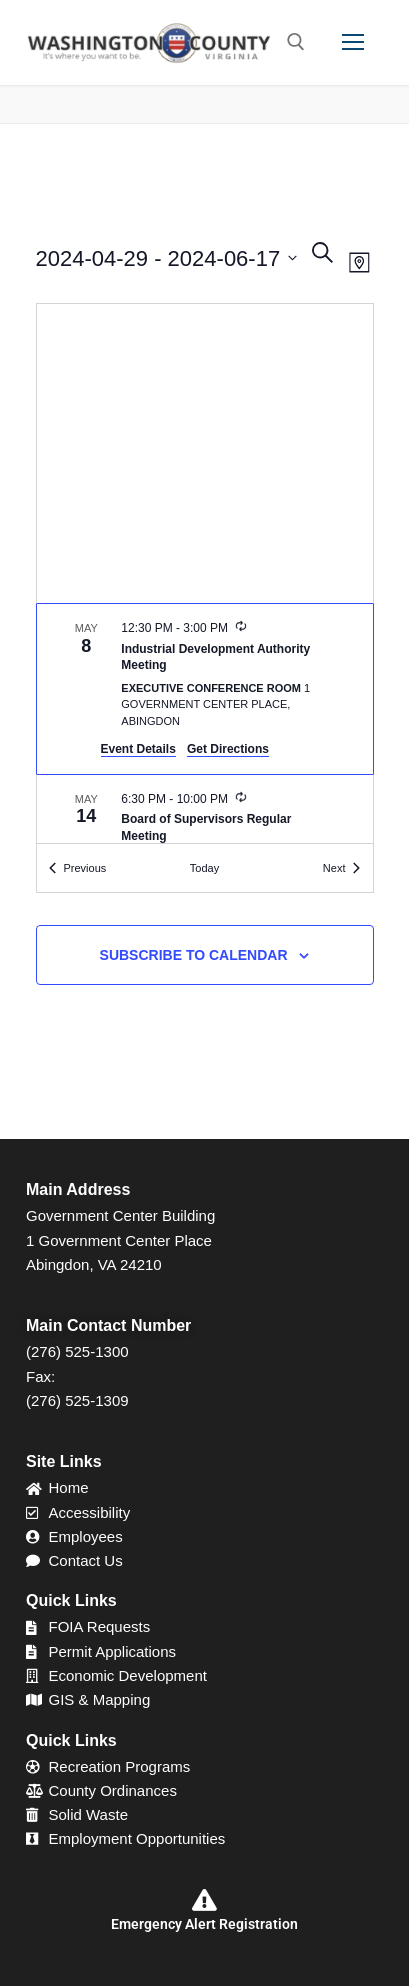 The width and height of the screenshot is (409, 1986). What do you see at coordinates (194, 955) in the screenshot?
I see `Subscribe to calendar` at bounding box center [194, 955].